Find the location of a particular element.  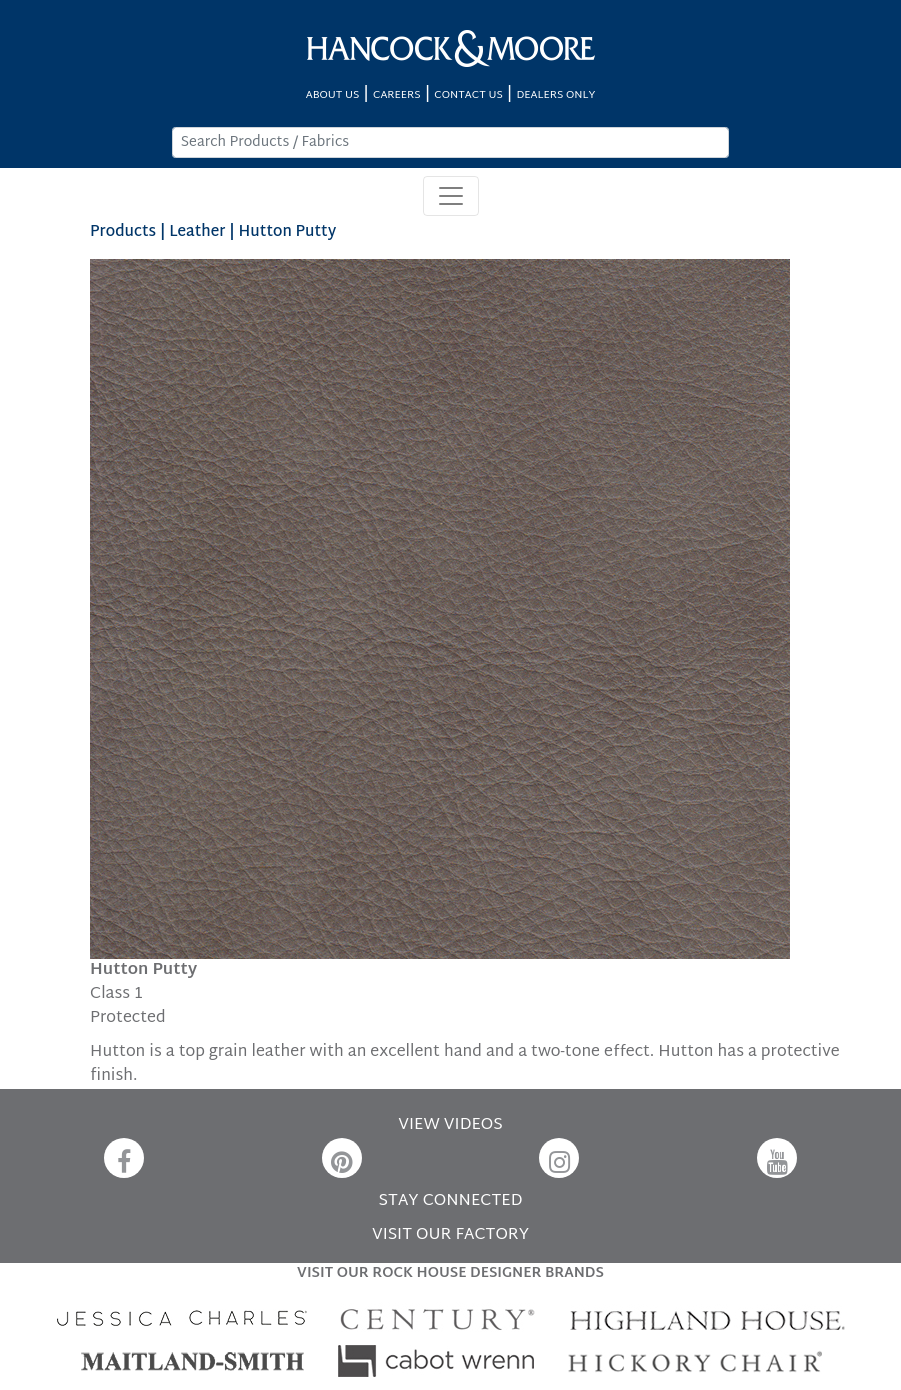

VISIT OUR FACTORY is located at coordinates (450, 1235).